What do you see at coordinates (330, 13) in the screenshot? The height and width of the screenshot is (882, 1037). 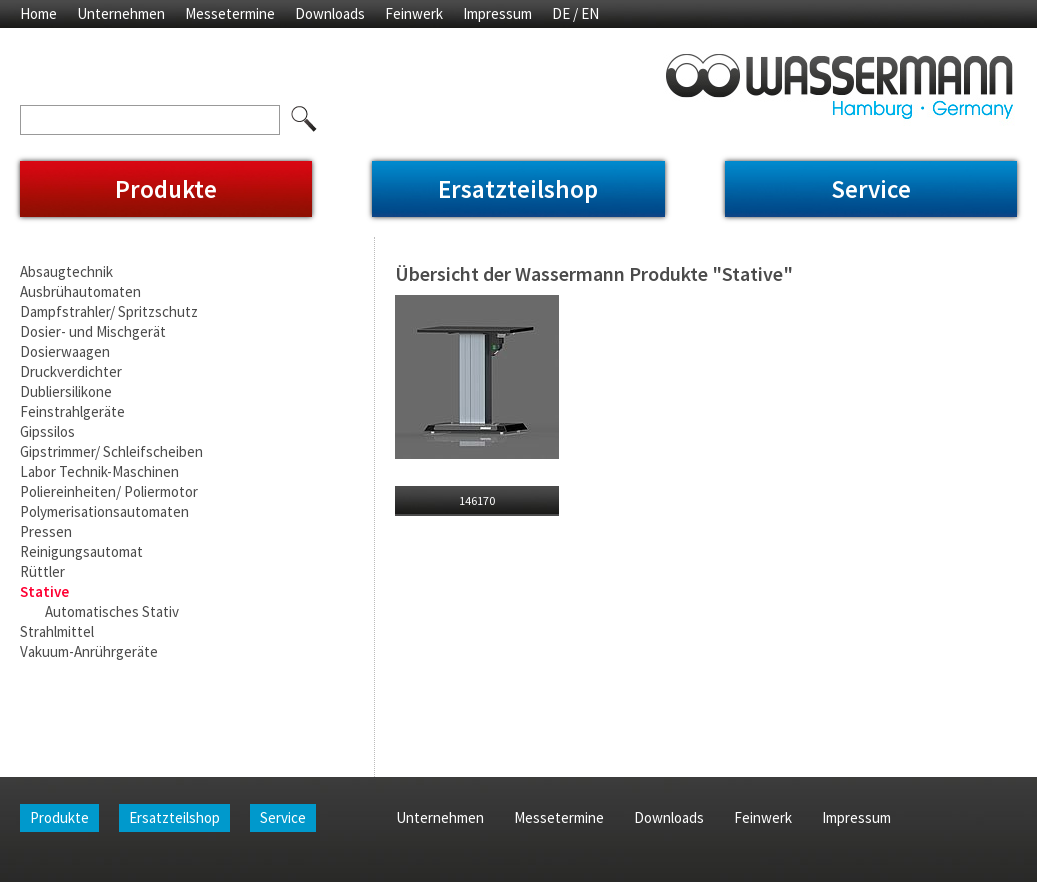 I see `Downloads` at bounding box center [330, 13].